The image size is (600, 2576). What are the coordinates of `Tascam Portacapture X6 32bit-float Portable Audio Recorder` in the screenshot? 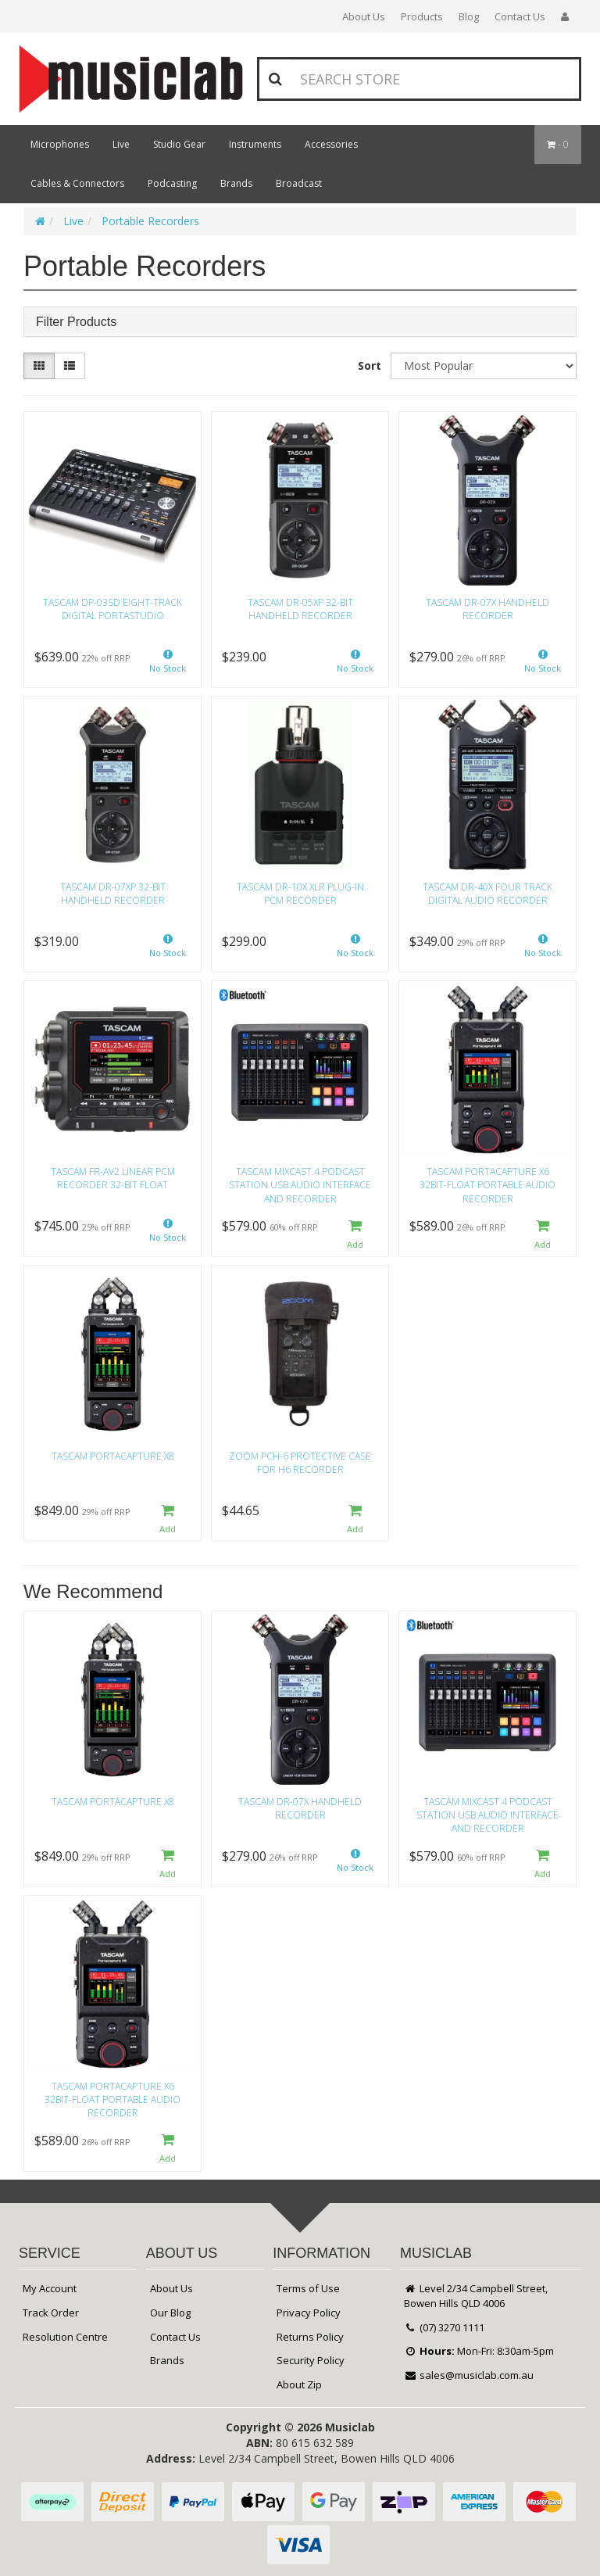 It's located at (487, 1185).